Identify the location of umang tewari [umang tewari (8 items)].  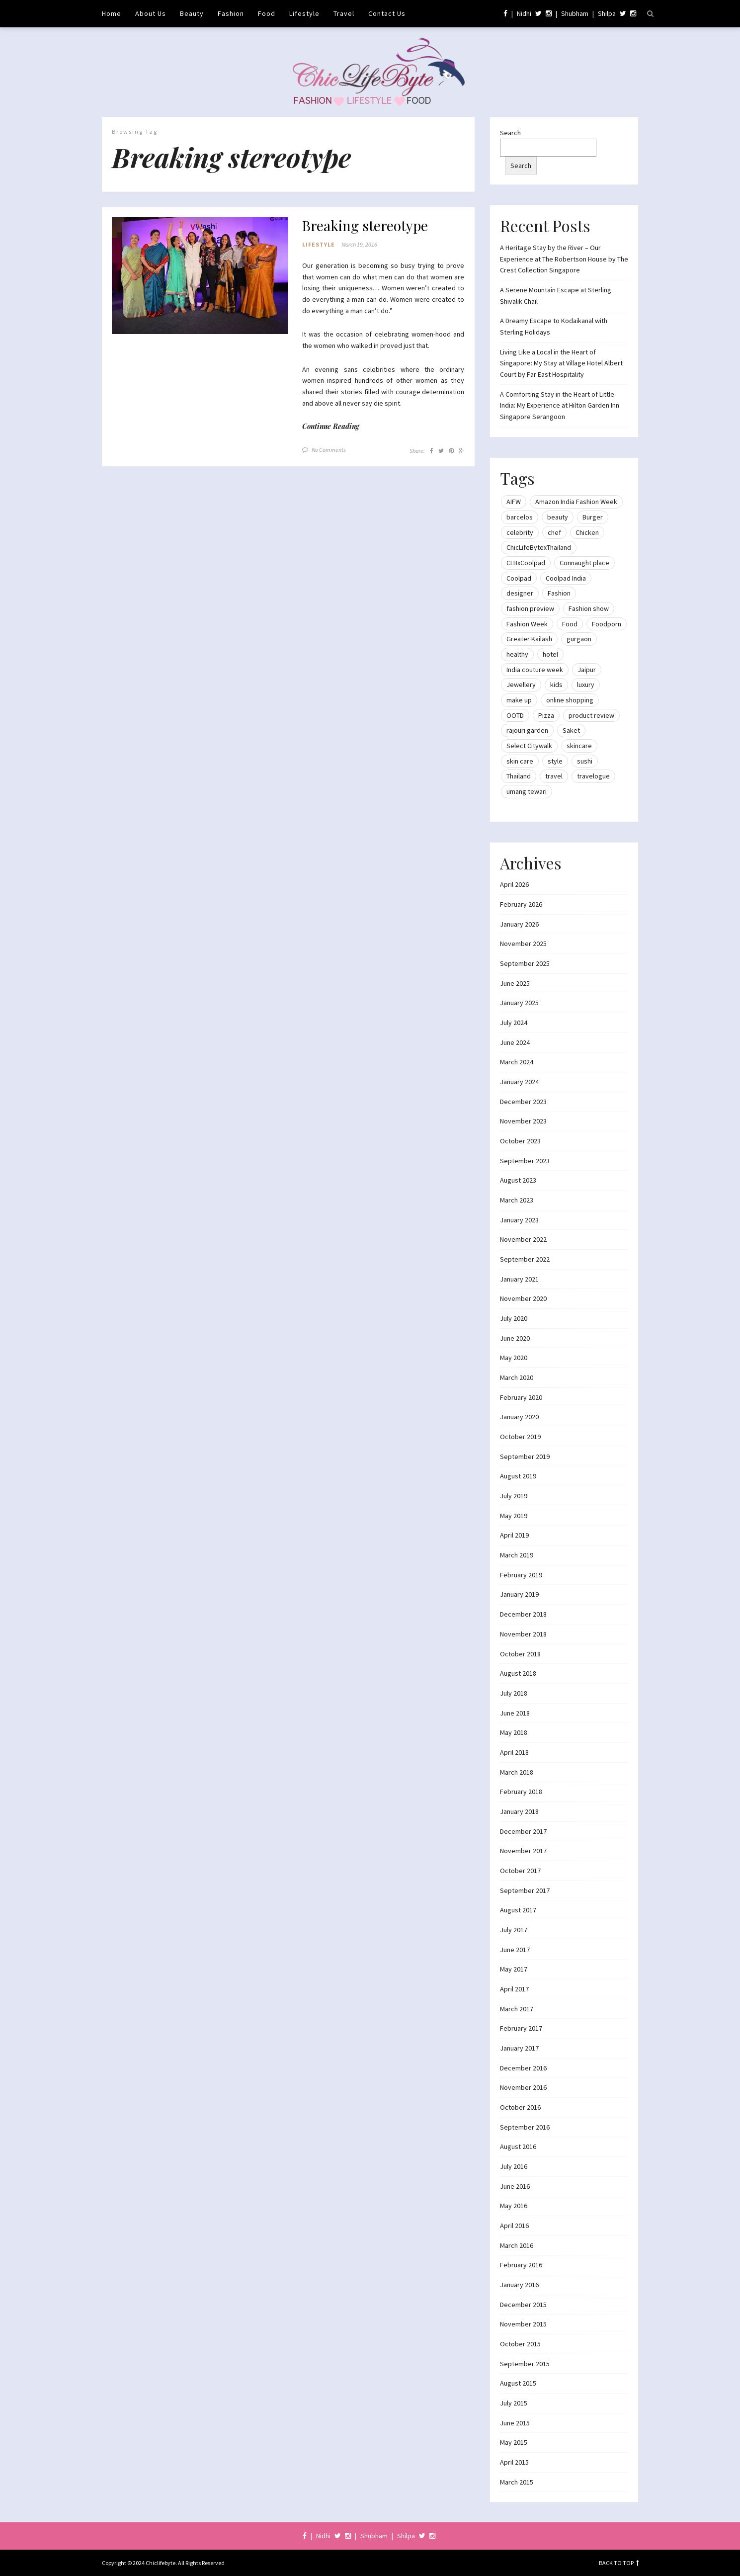
(526, 791).